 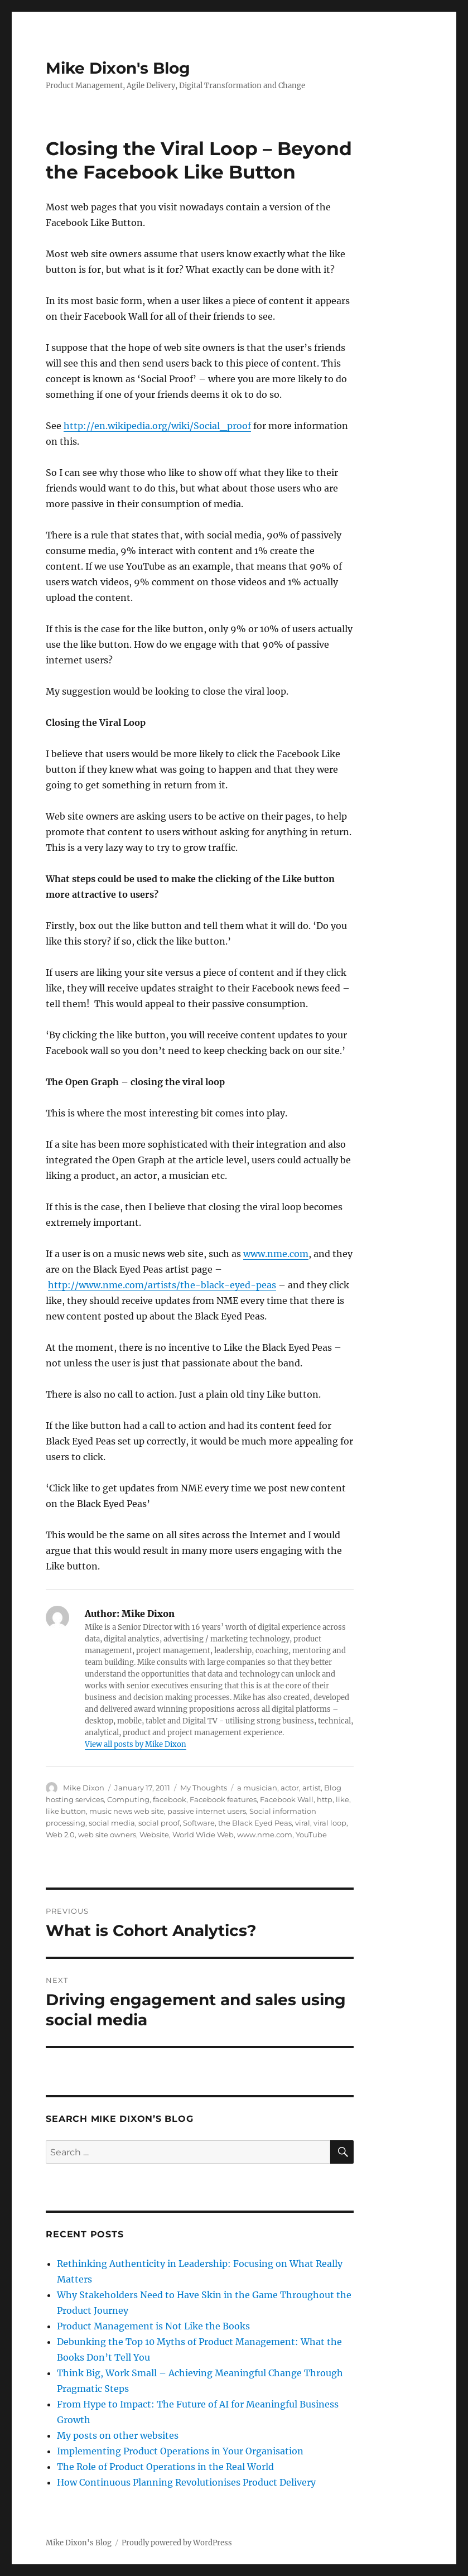 What do you see at coordinates (311, 1787) in the screenshot?
I see `artist` at bounding box center [311, 1787].